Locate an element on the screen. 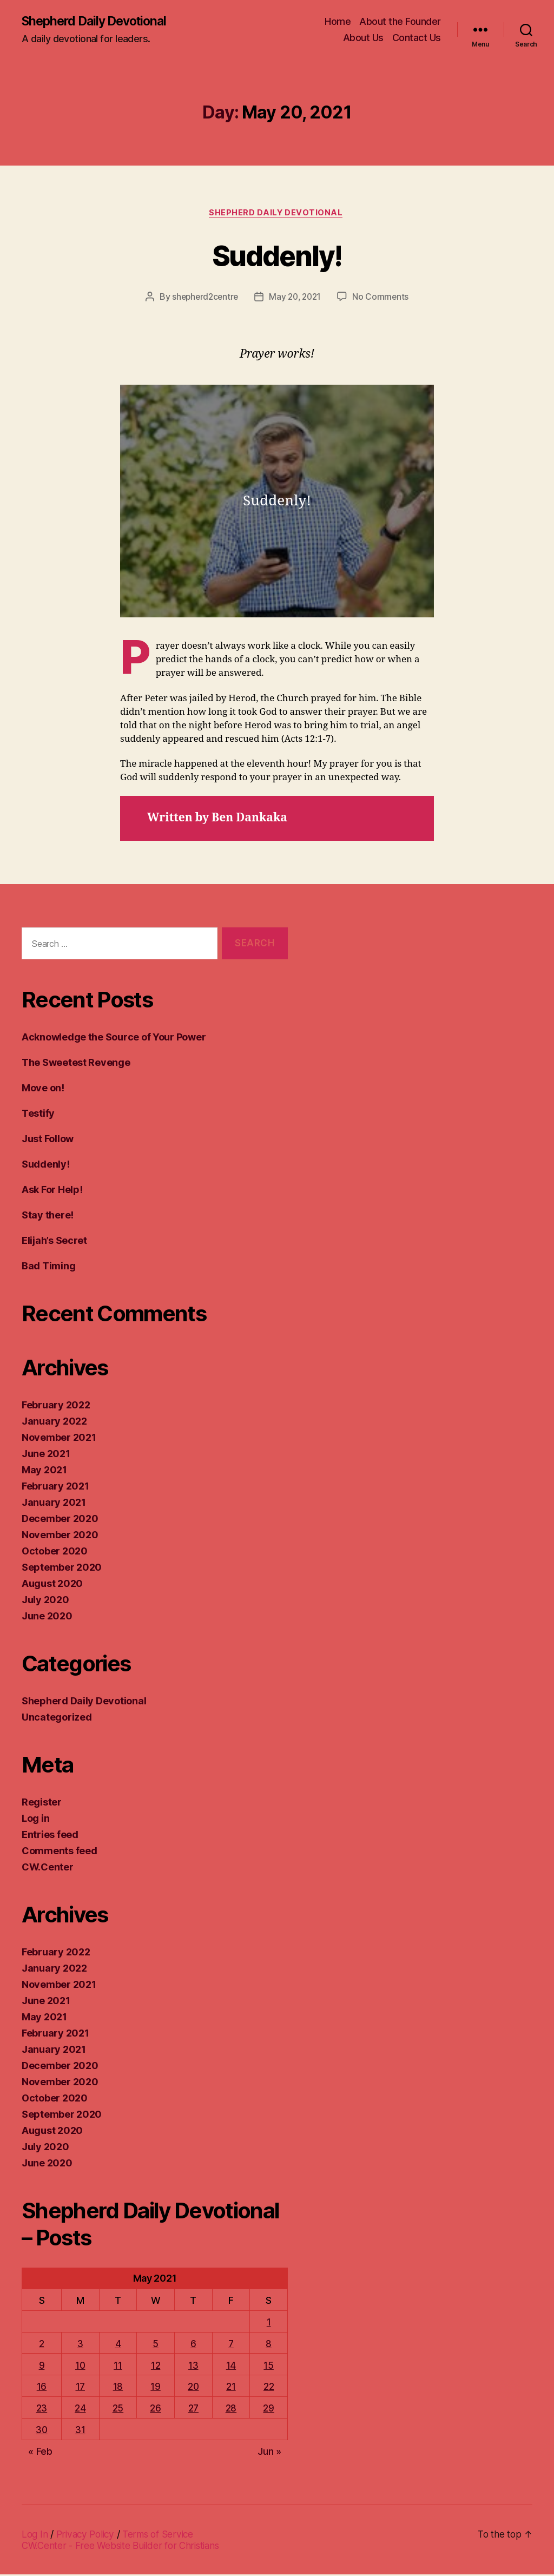 This screenshot has height=2576, width=554. 3 [Posts published on May 3, 2021] is located at coordinates (81, 2345).